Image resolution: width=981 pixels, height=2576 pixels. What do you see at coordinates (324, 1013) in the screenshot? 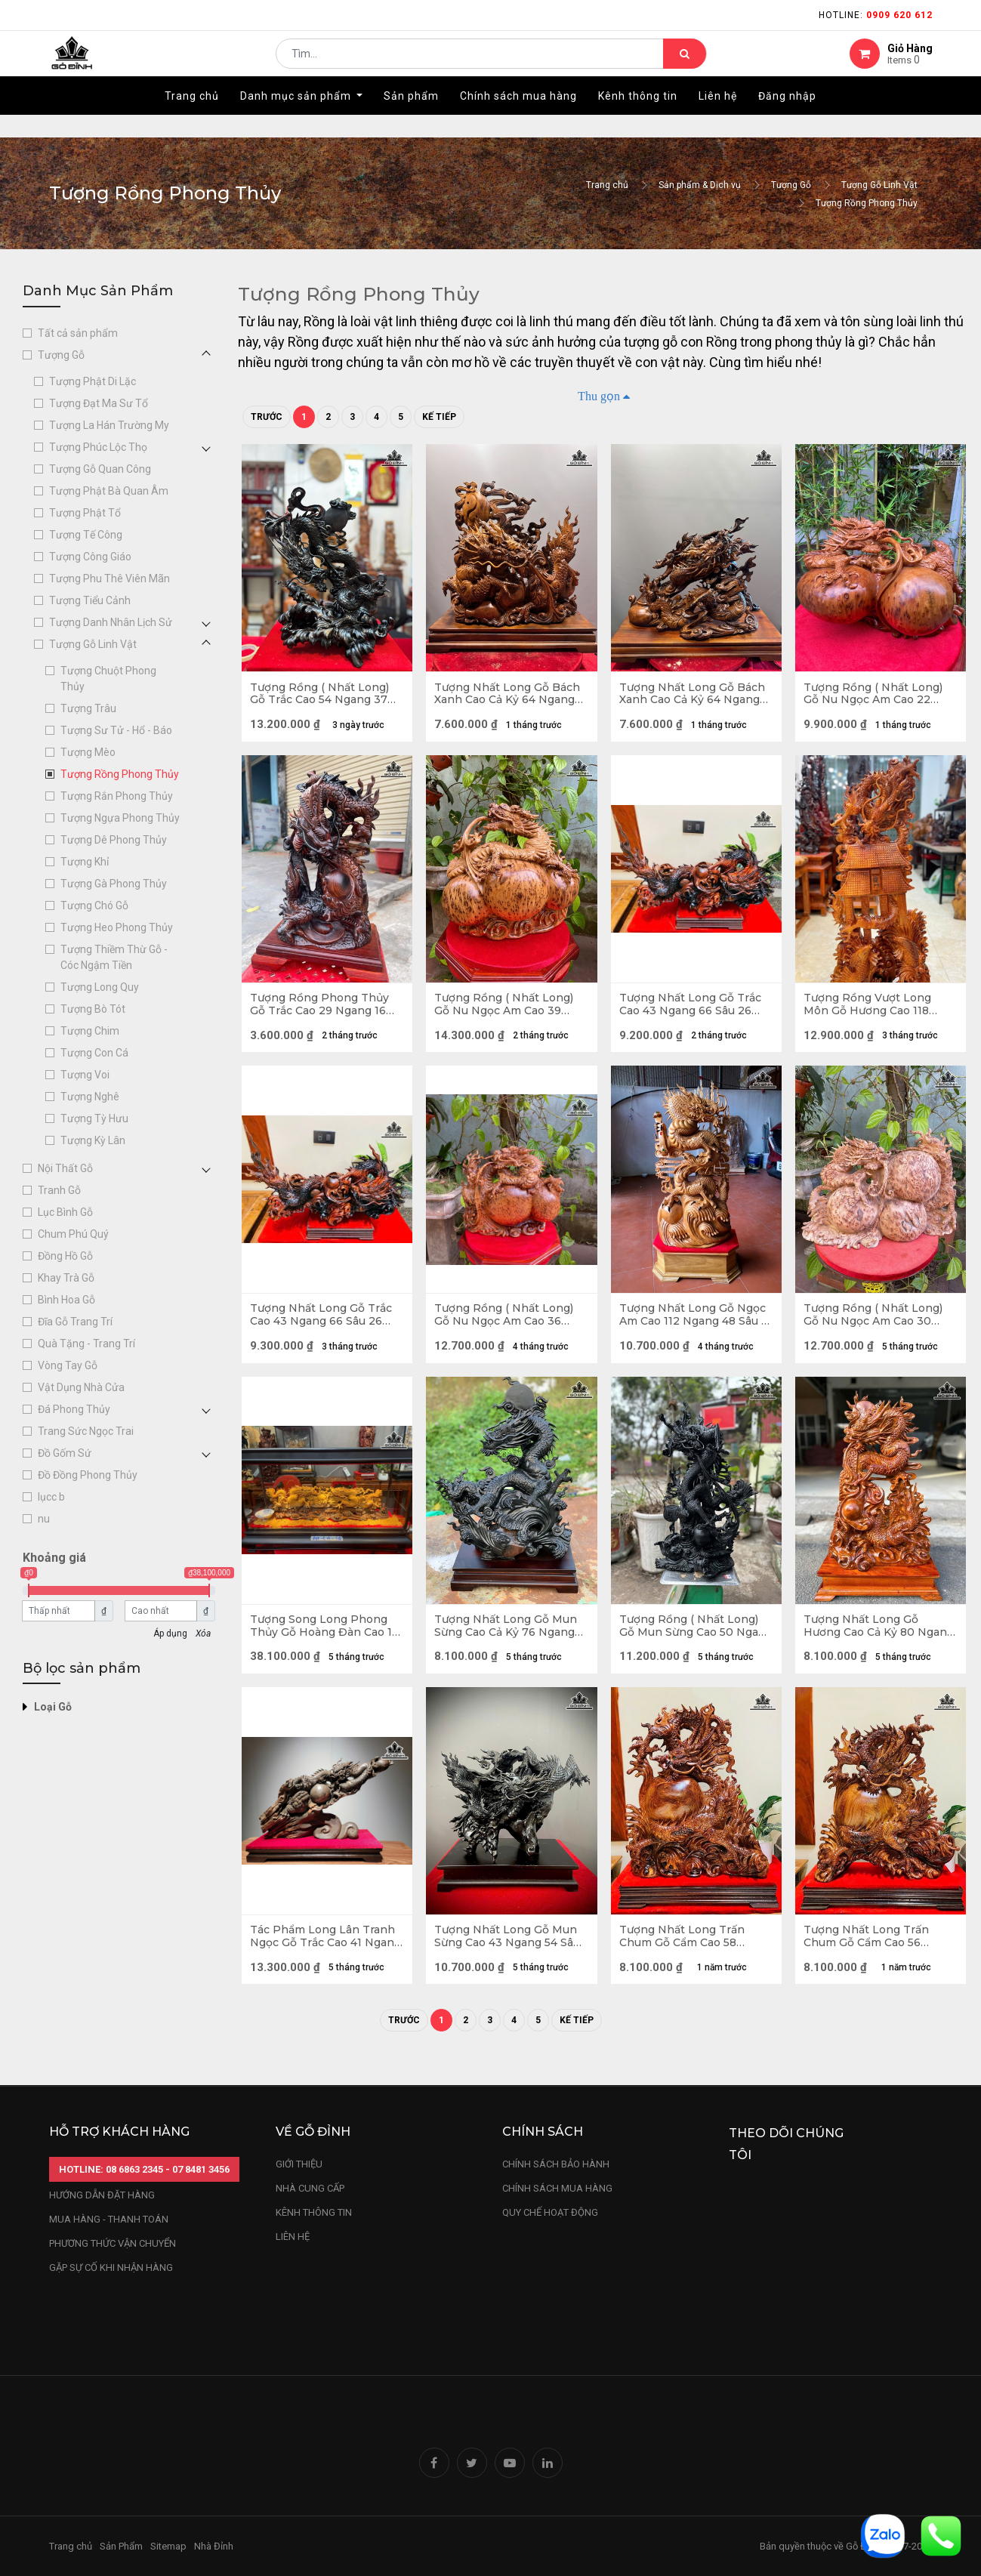
I see `Tượng Rồng Phong Thủy Gỗ Trắc Cao 29 Ngang 16 Sâu 10 (cm) - Cả Kỷ Cao 33 (cm)` at bounding box center [324, 1013].